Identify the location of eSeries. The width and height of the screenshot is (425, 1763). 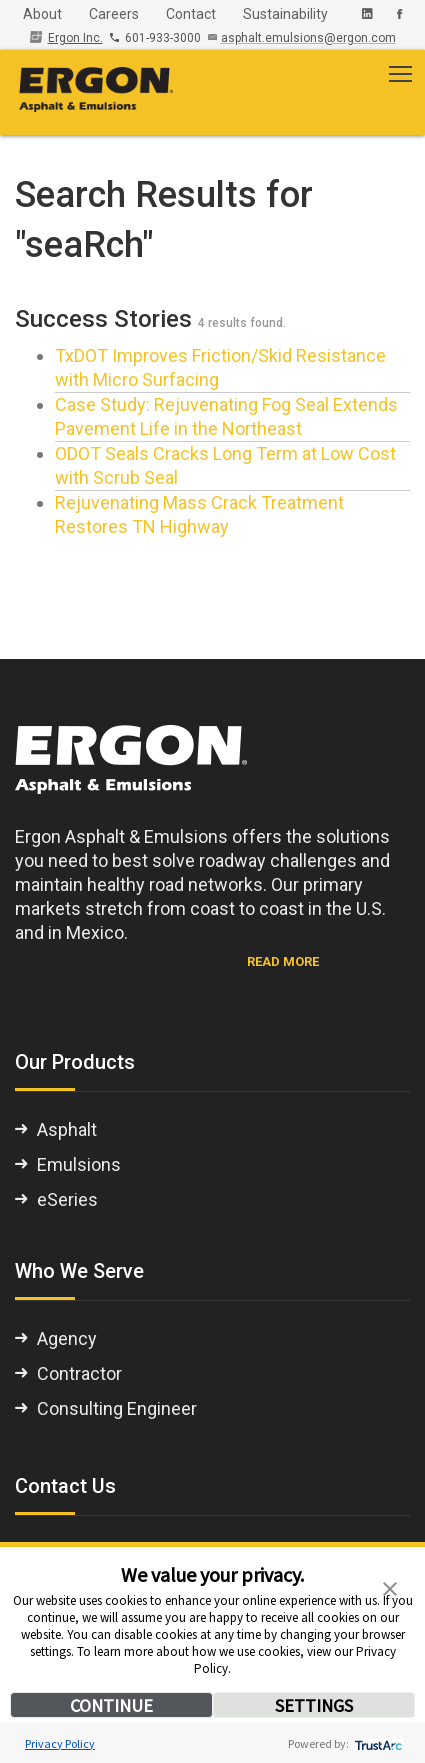
(67, 1199).